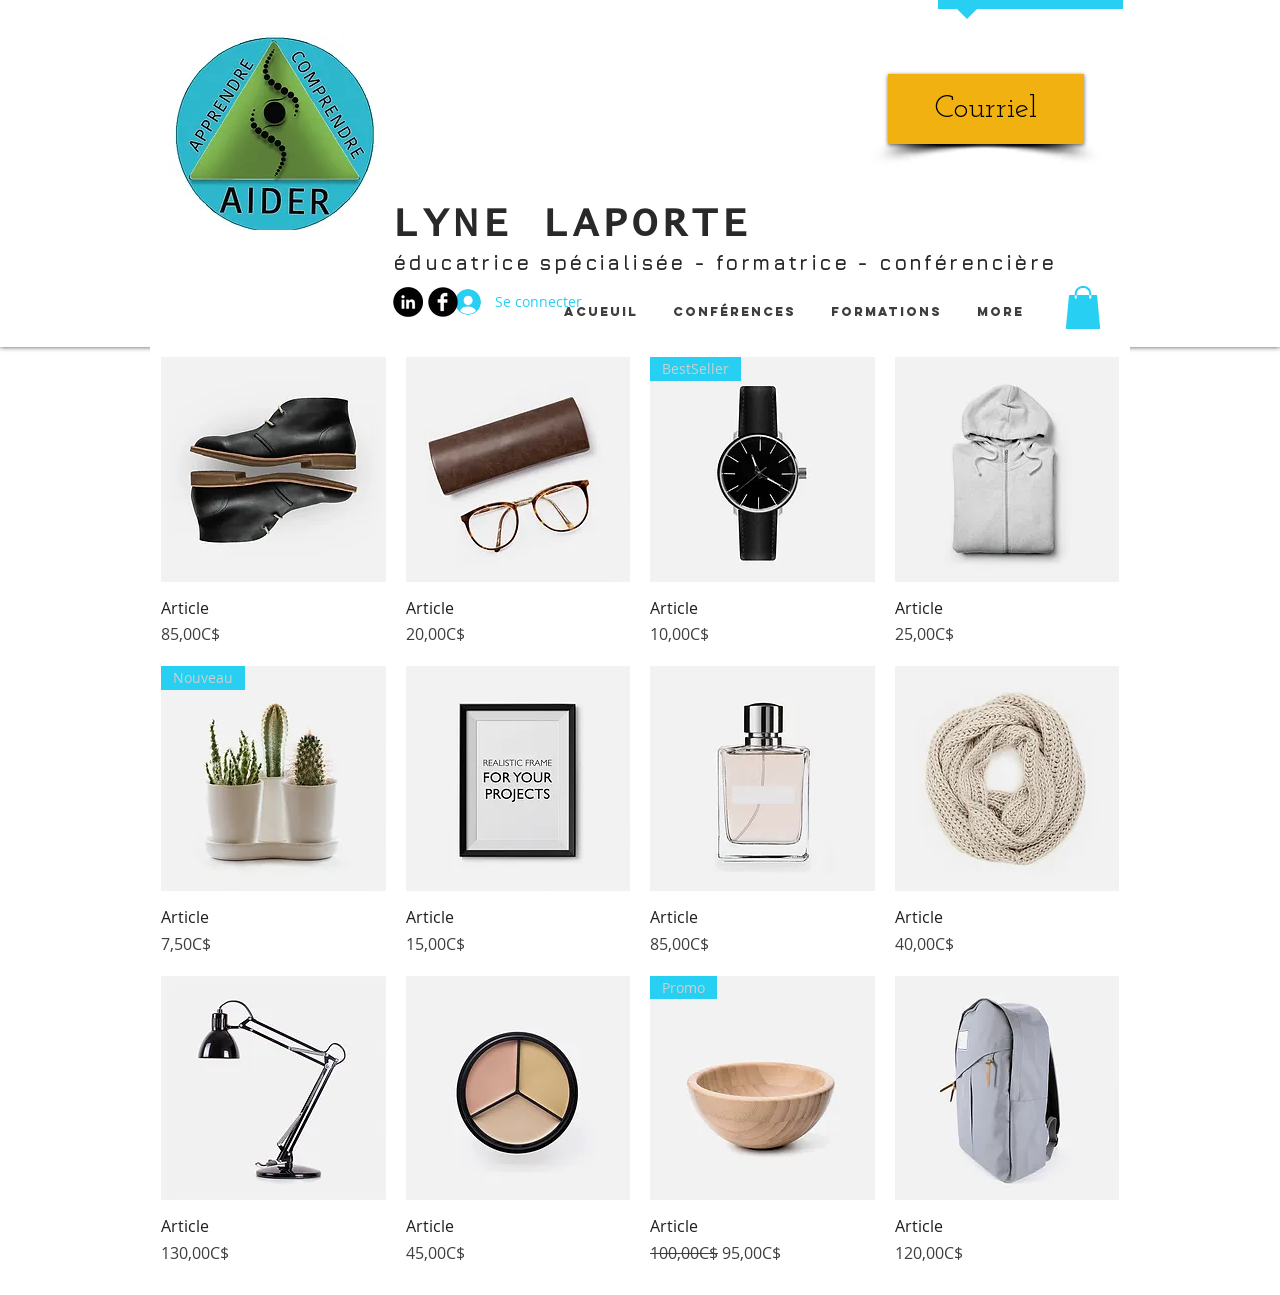 This screenshot has width=1280, height=1295. Describe the element at coordinates (408, 302) in the screenshot. I see `[LinkedIn - Black Circle]` at that location.